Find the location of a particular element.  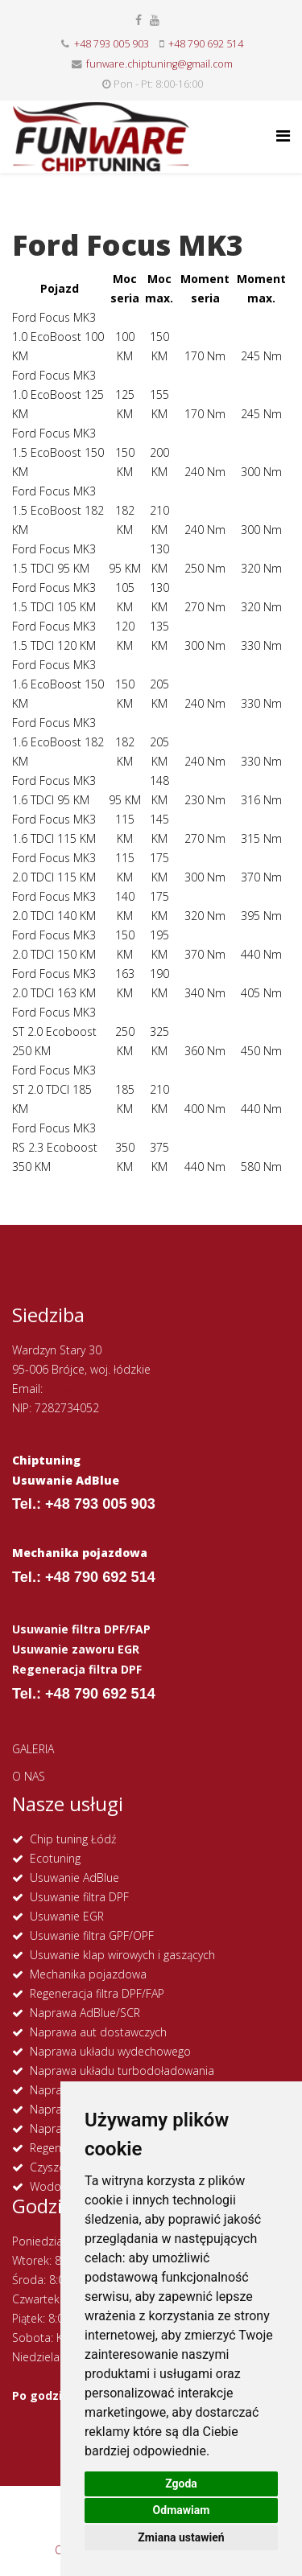

Naprawa aut dostawczych is located at coordinates (98, 2032).